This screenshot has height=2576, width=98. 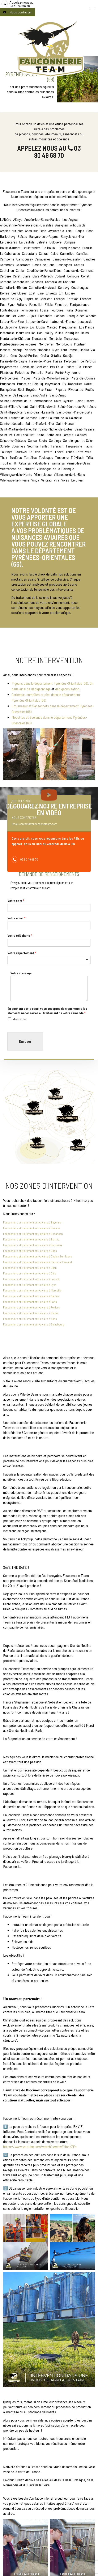 I want to click on contact@fauconnerieteam.com, so click(x=34, y=824).